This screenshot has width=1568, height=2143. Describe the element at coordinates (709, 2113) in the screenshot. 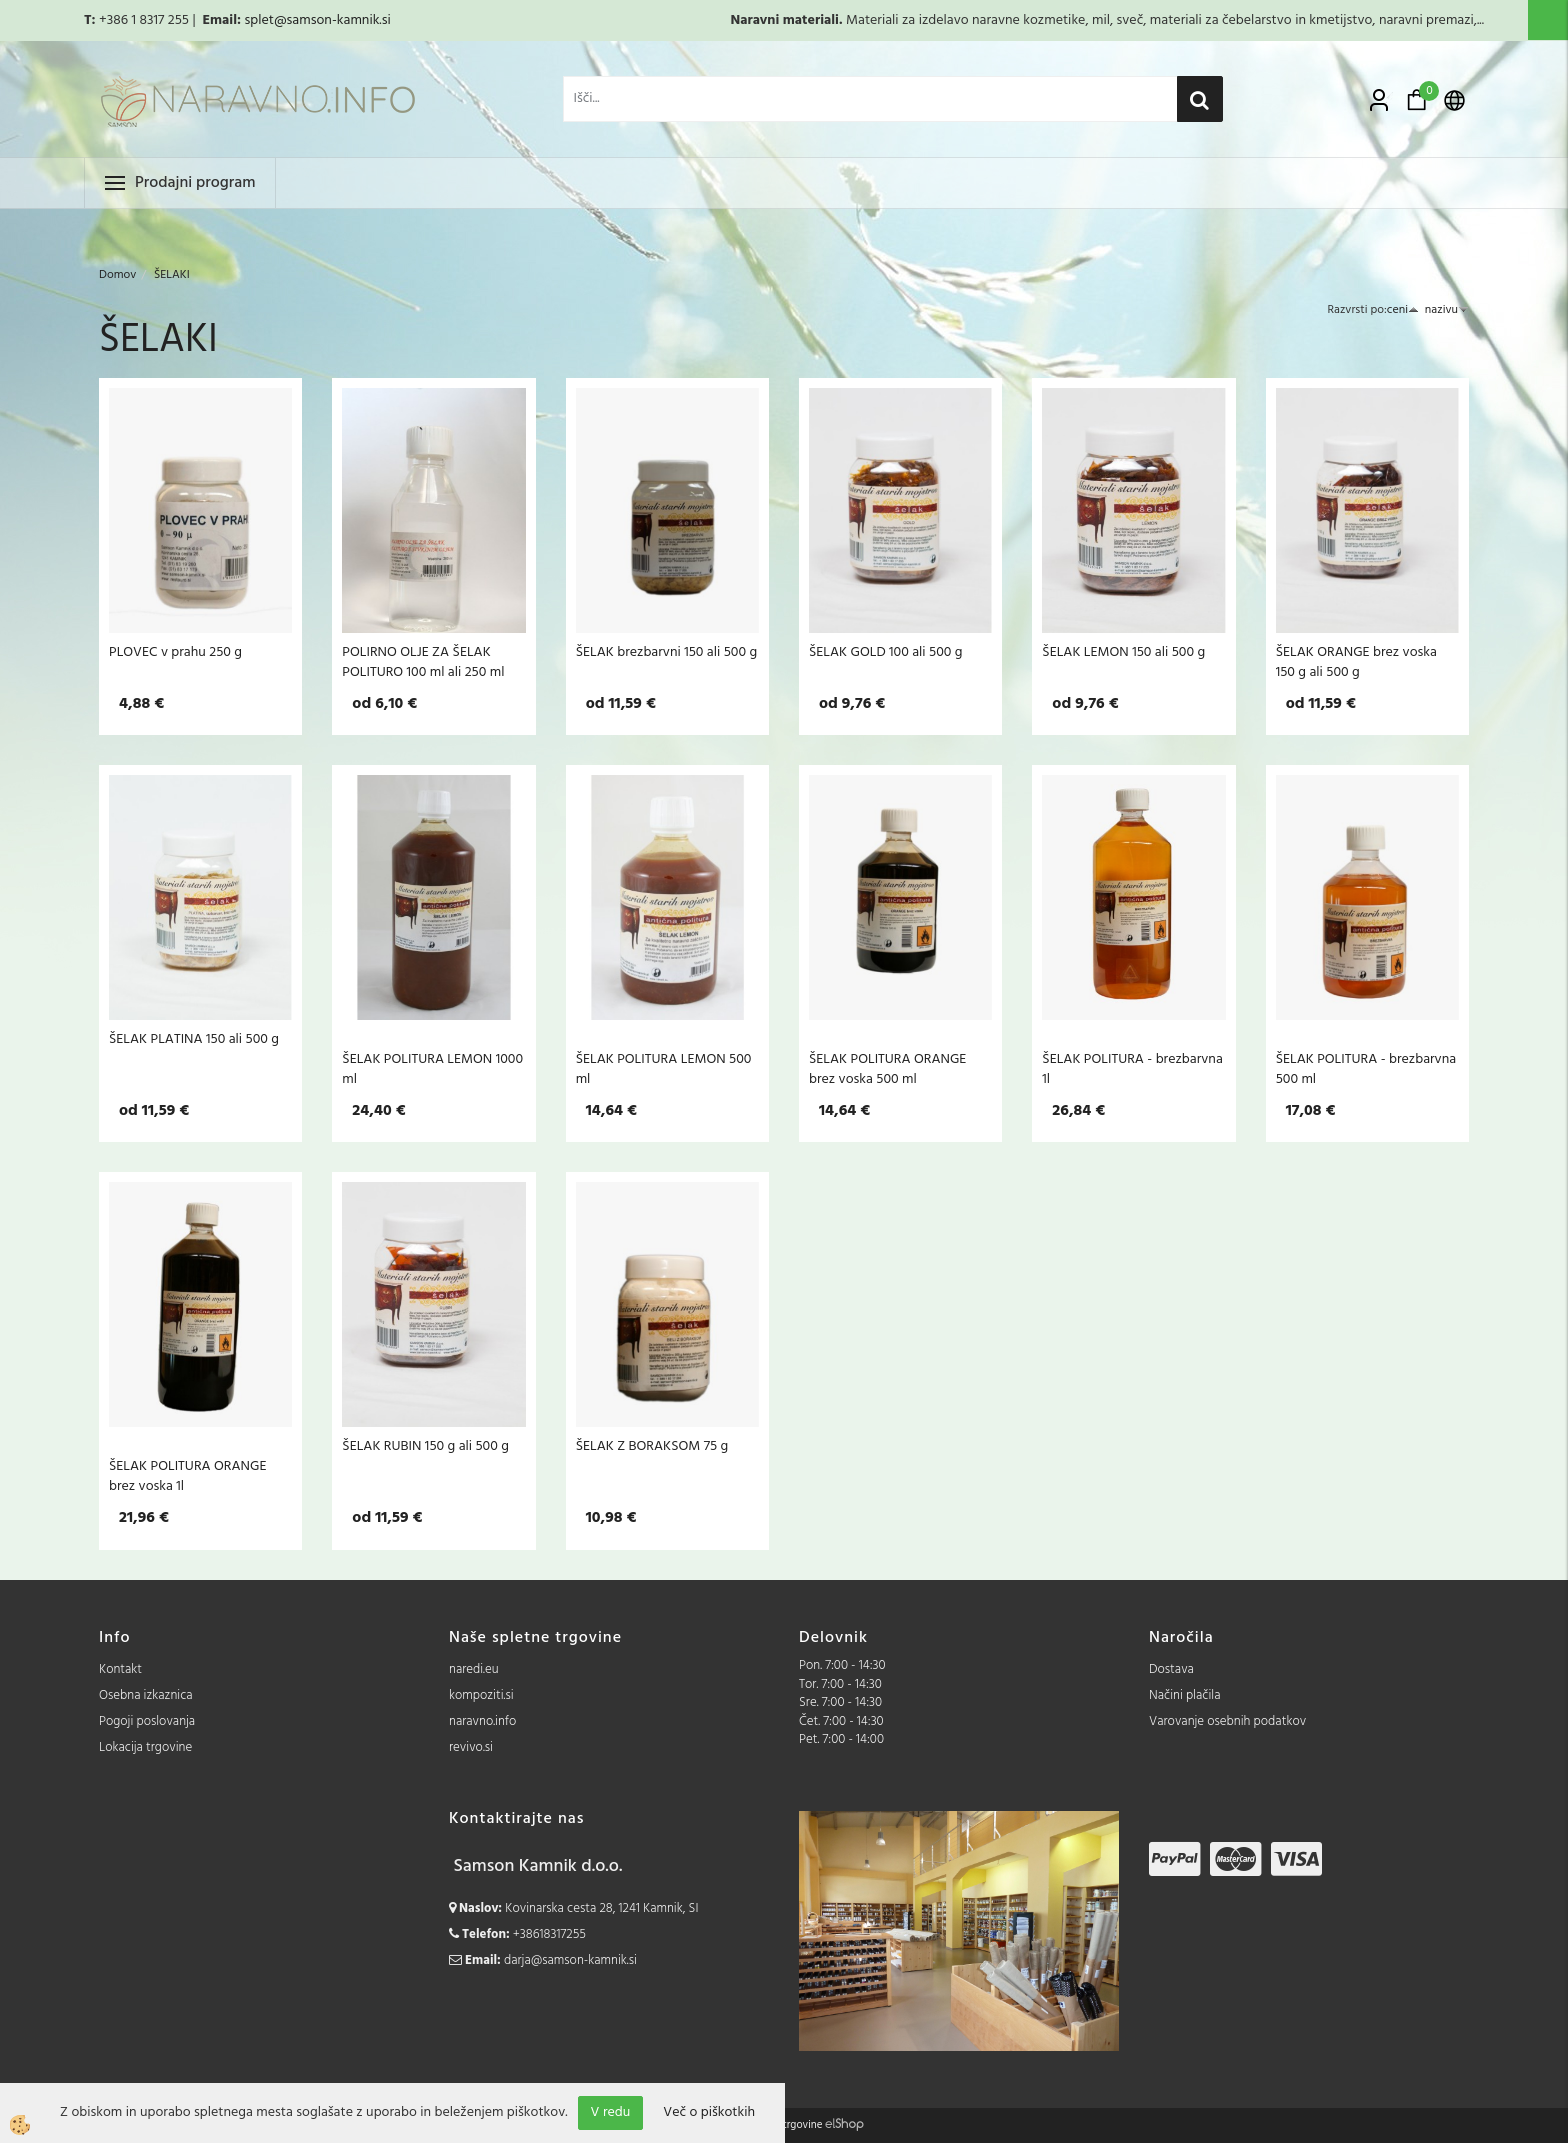

I see `Več o piškotkih` at that location.